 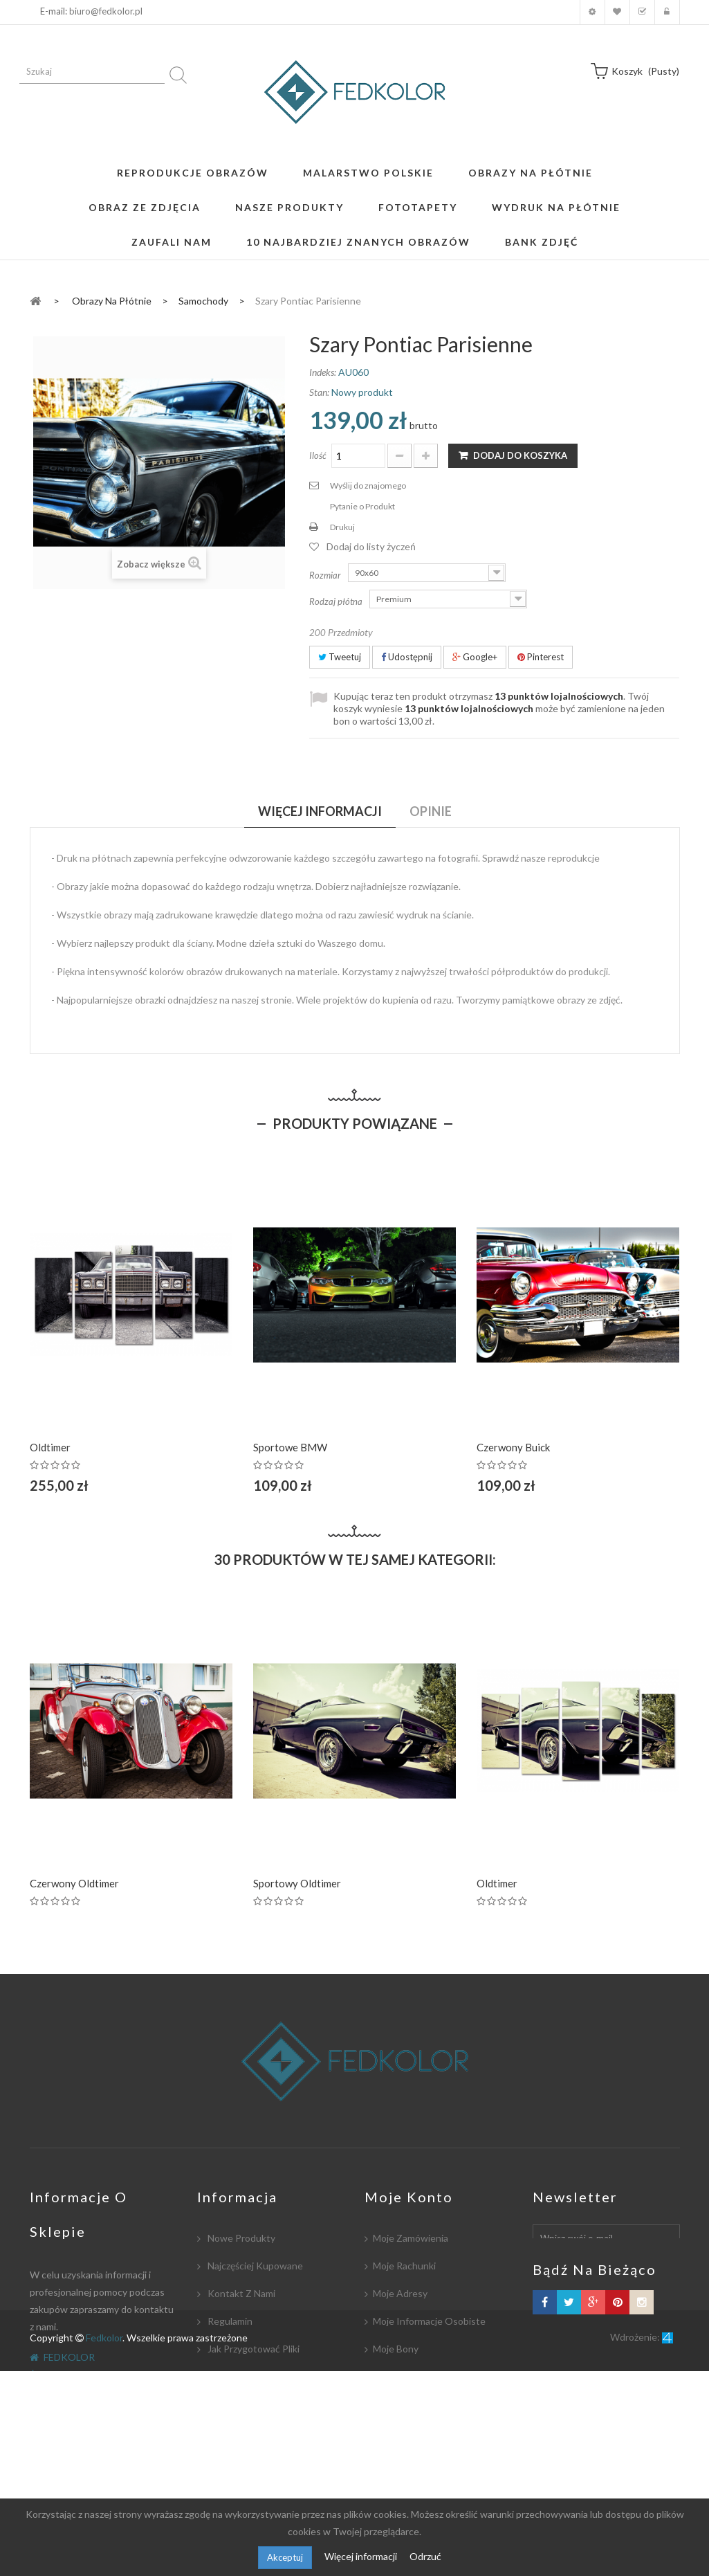 What do you see at coordinates (540, 656) in the screenshot?
I see `Pinterest` at bounding box center [540, 656].